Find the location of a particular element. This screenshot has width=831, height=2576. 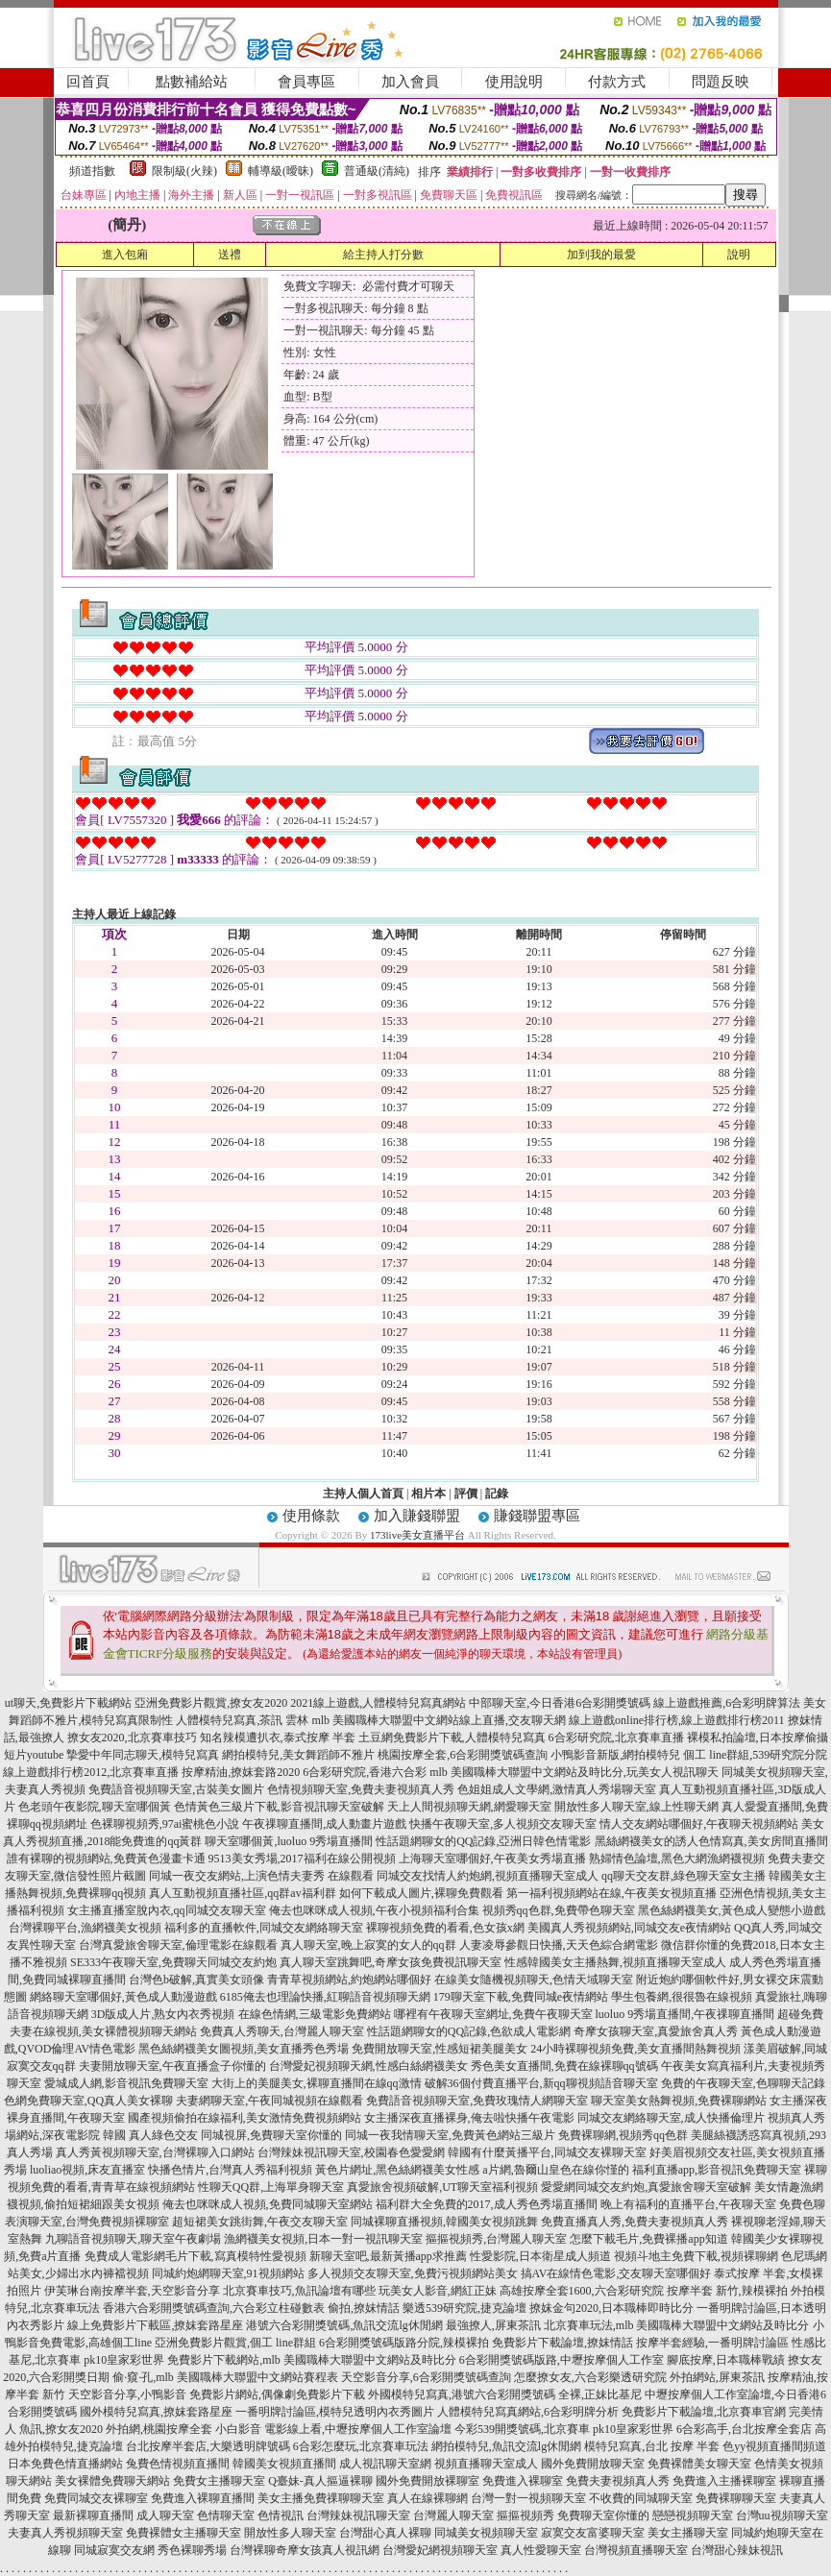

使用說明 is located at coordinates (514, 81).